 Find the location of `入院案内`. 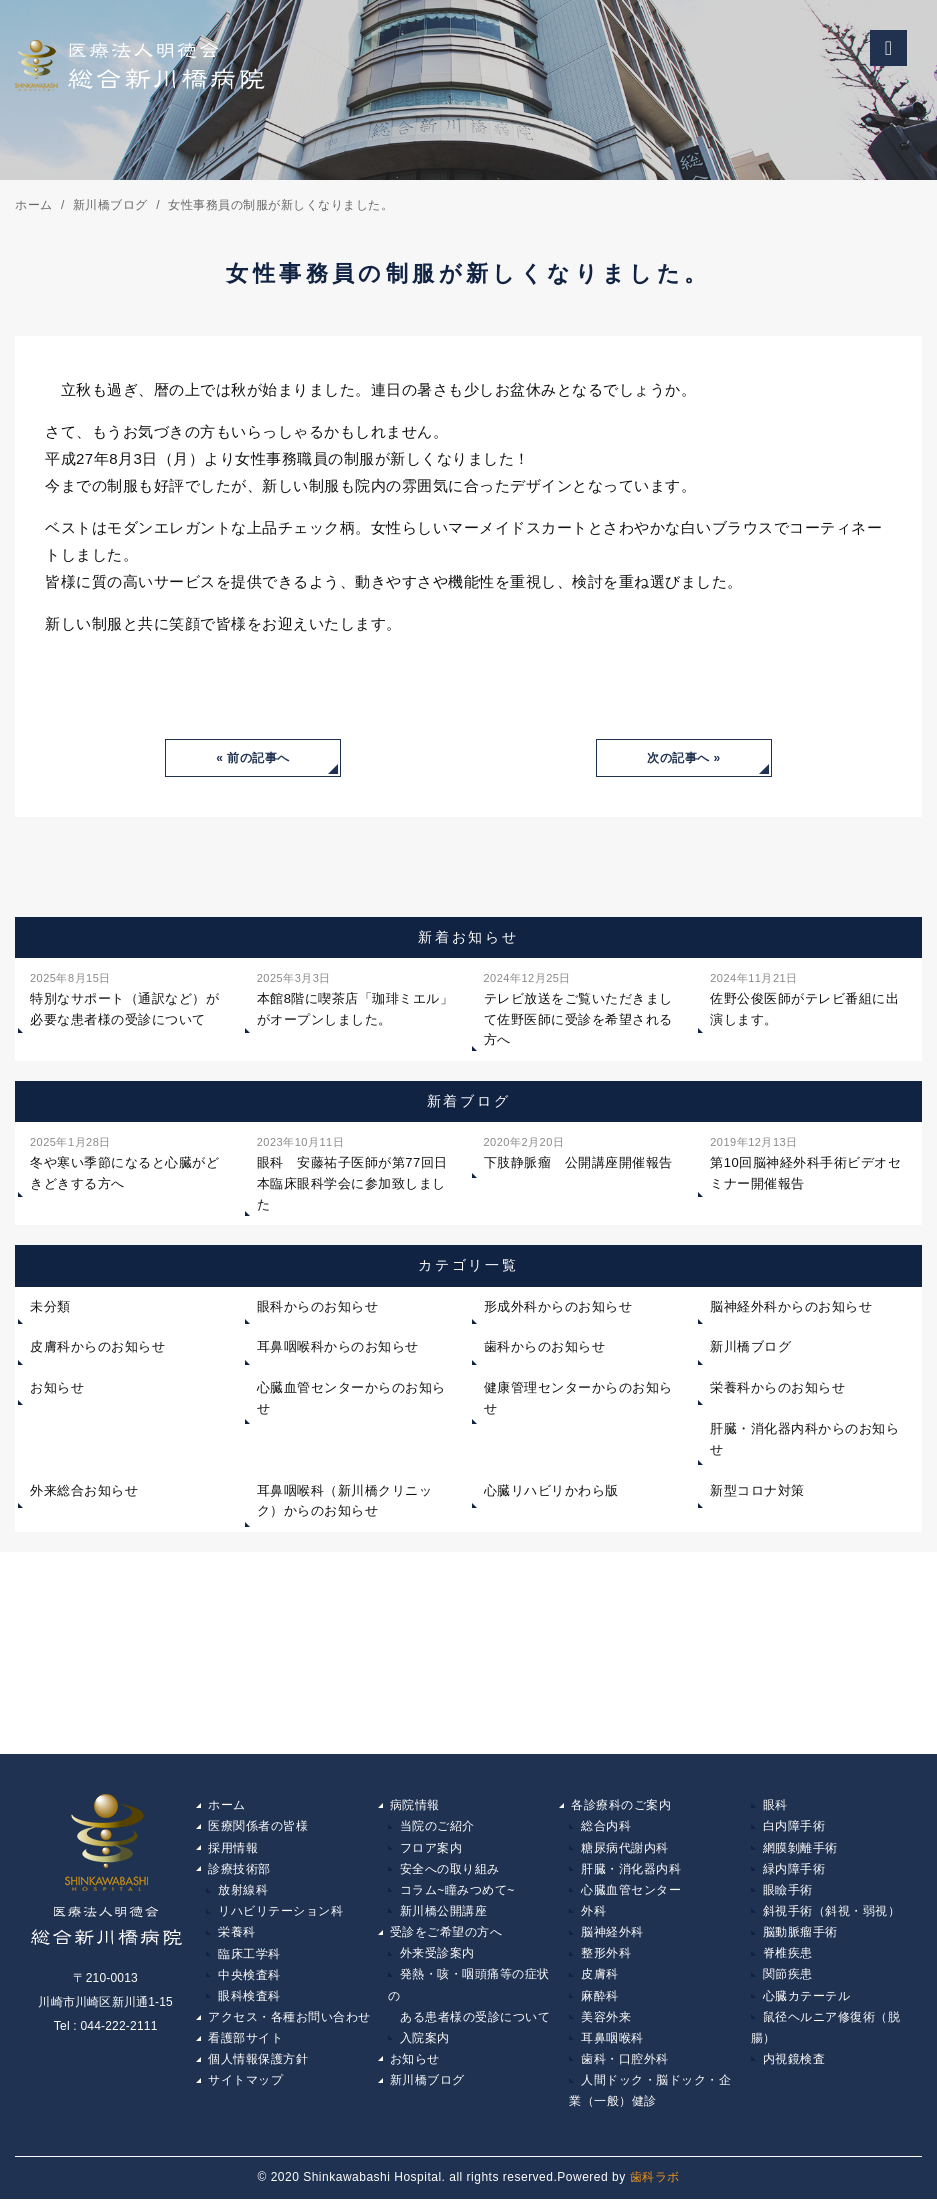

入院案内 is located at coordinates (425, 2043).